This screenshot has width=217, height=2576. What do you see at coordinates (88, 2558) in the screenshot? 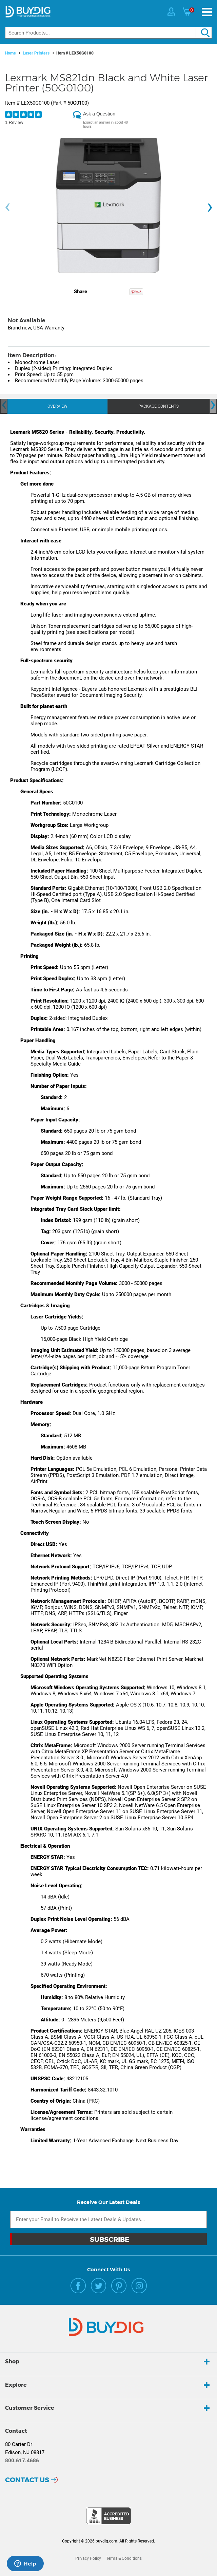
I see `Privacy Policy` at bounding box center [88, 2558].